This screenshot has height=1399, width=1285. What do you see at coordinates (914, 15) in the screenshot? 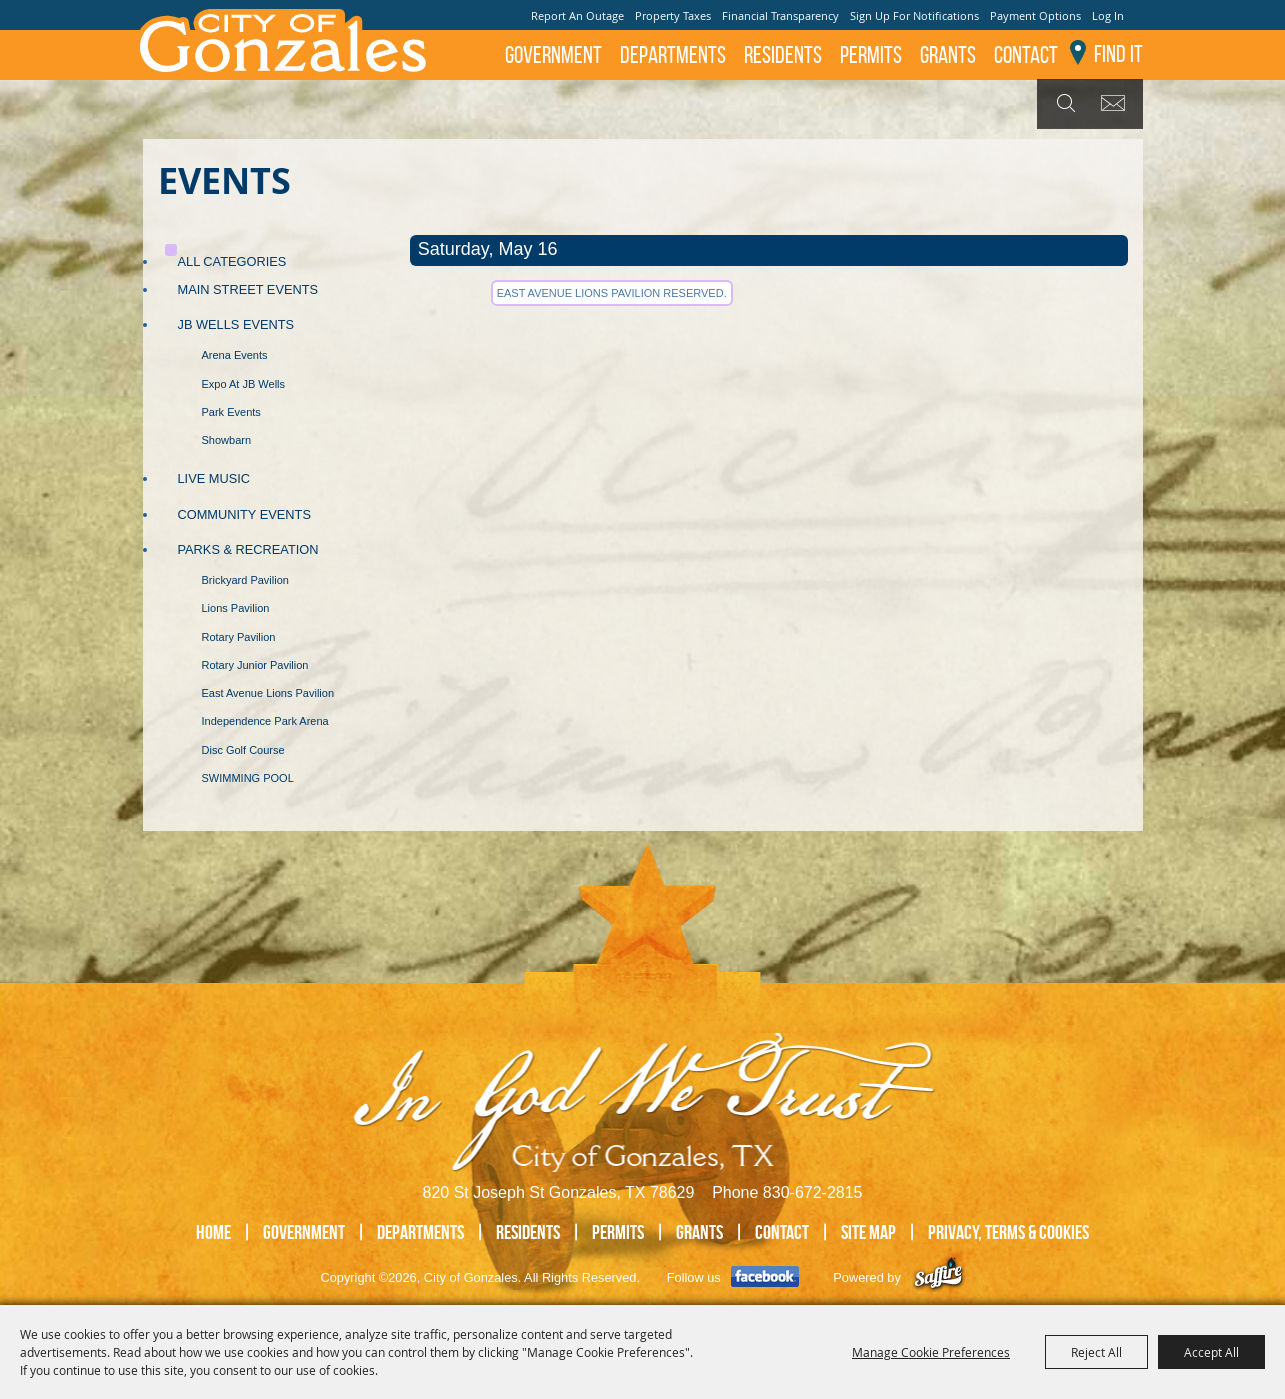
I see `Sign Up For Notifications` at bounding box center [914, 15].